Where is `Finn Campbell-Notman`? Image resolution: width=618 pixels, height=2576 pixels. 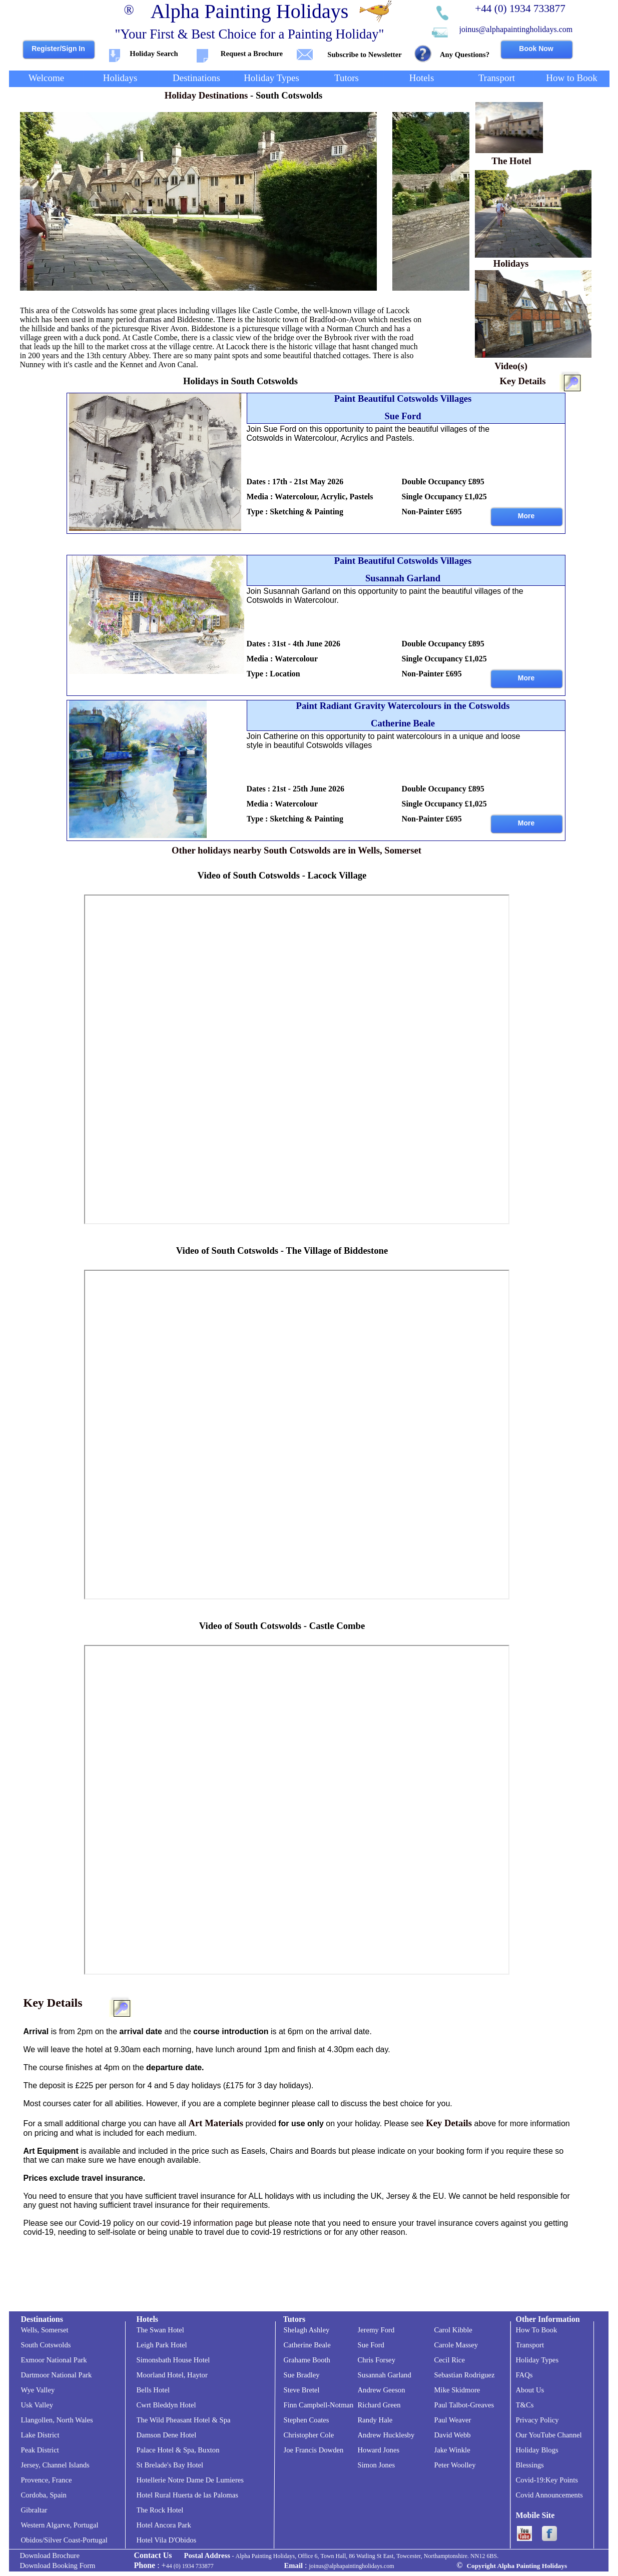 Finn Campbell-Notman is located at coordinates (319, 2405).